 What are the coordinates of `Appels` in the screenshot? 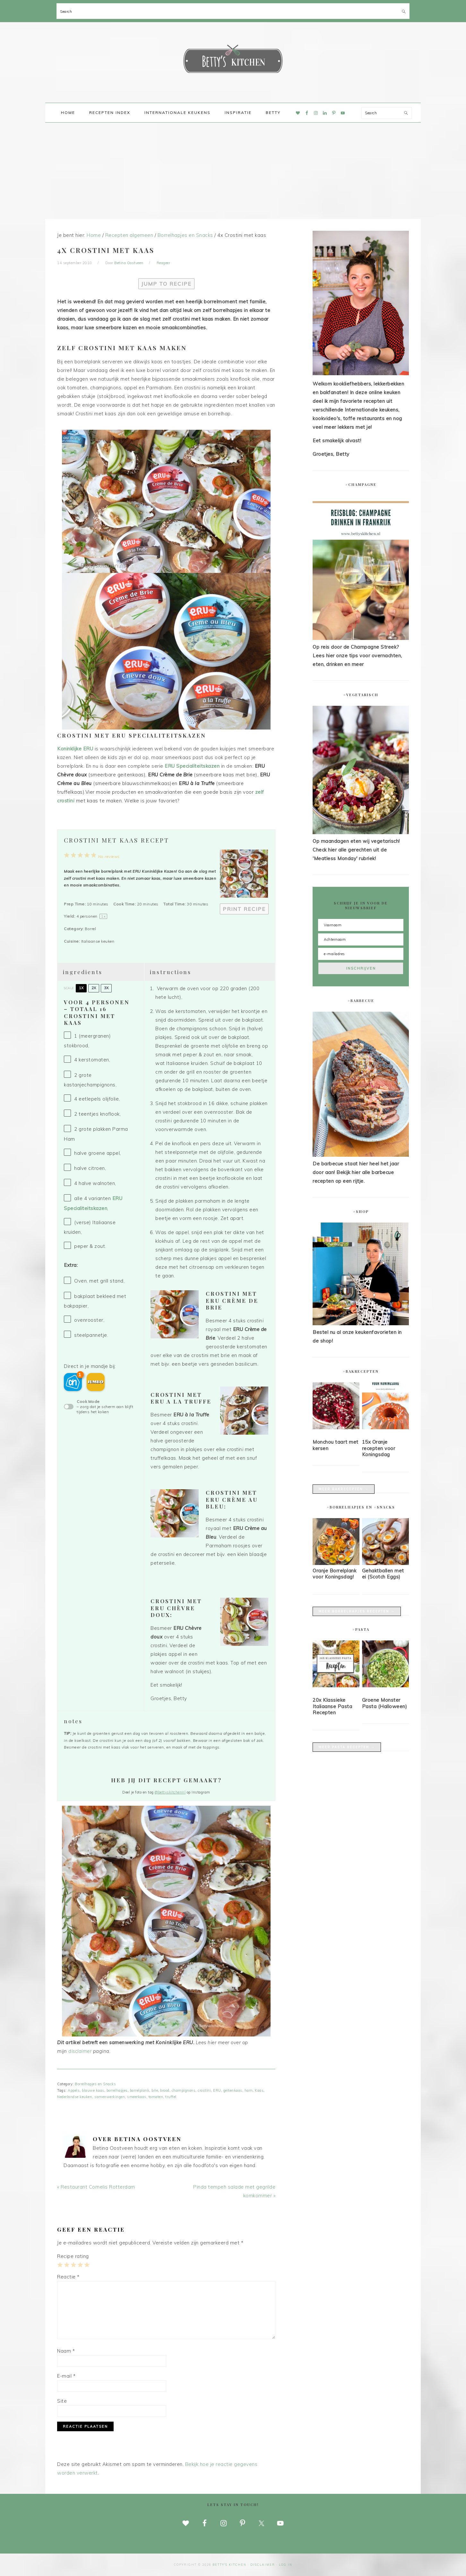 It's located at (74, 2090).